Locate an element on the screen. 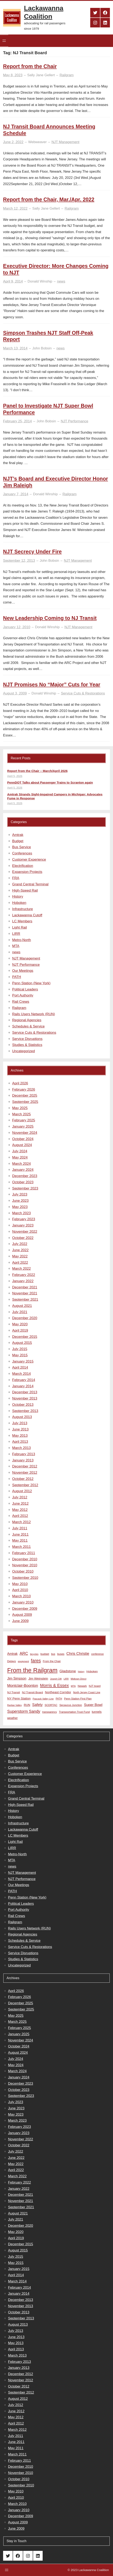 This screenshot has width=113, height=2576. news is located at coordinates (61, 281).